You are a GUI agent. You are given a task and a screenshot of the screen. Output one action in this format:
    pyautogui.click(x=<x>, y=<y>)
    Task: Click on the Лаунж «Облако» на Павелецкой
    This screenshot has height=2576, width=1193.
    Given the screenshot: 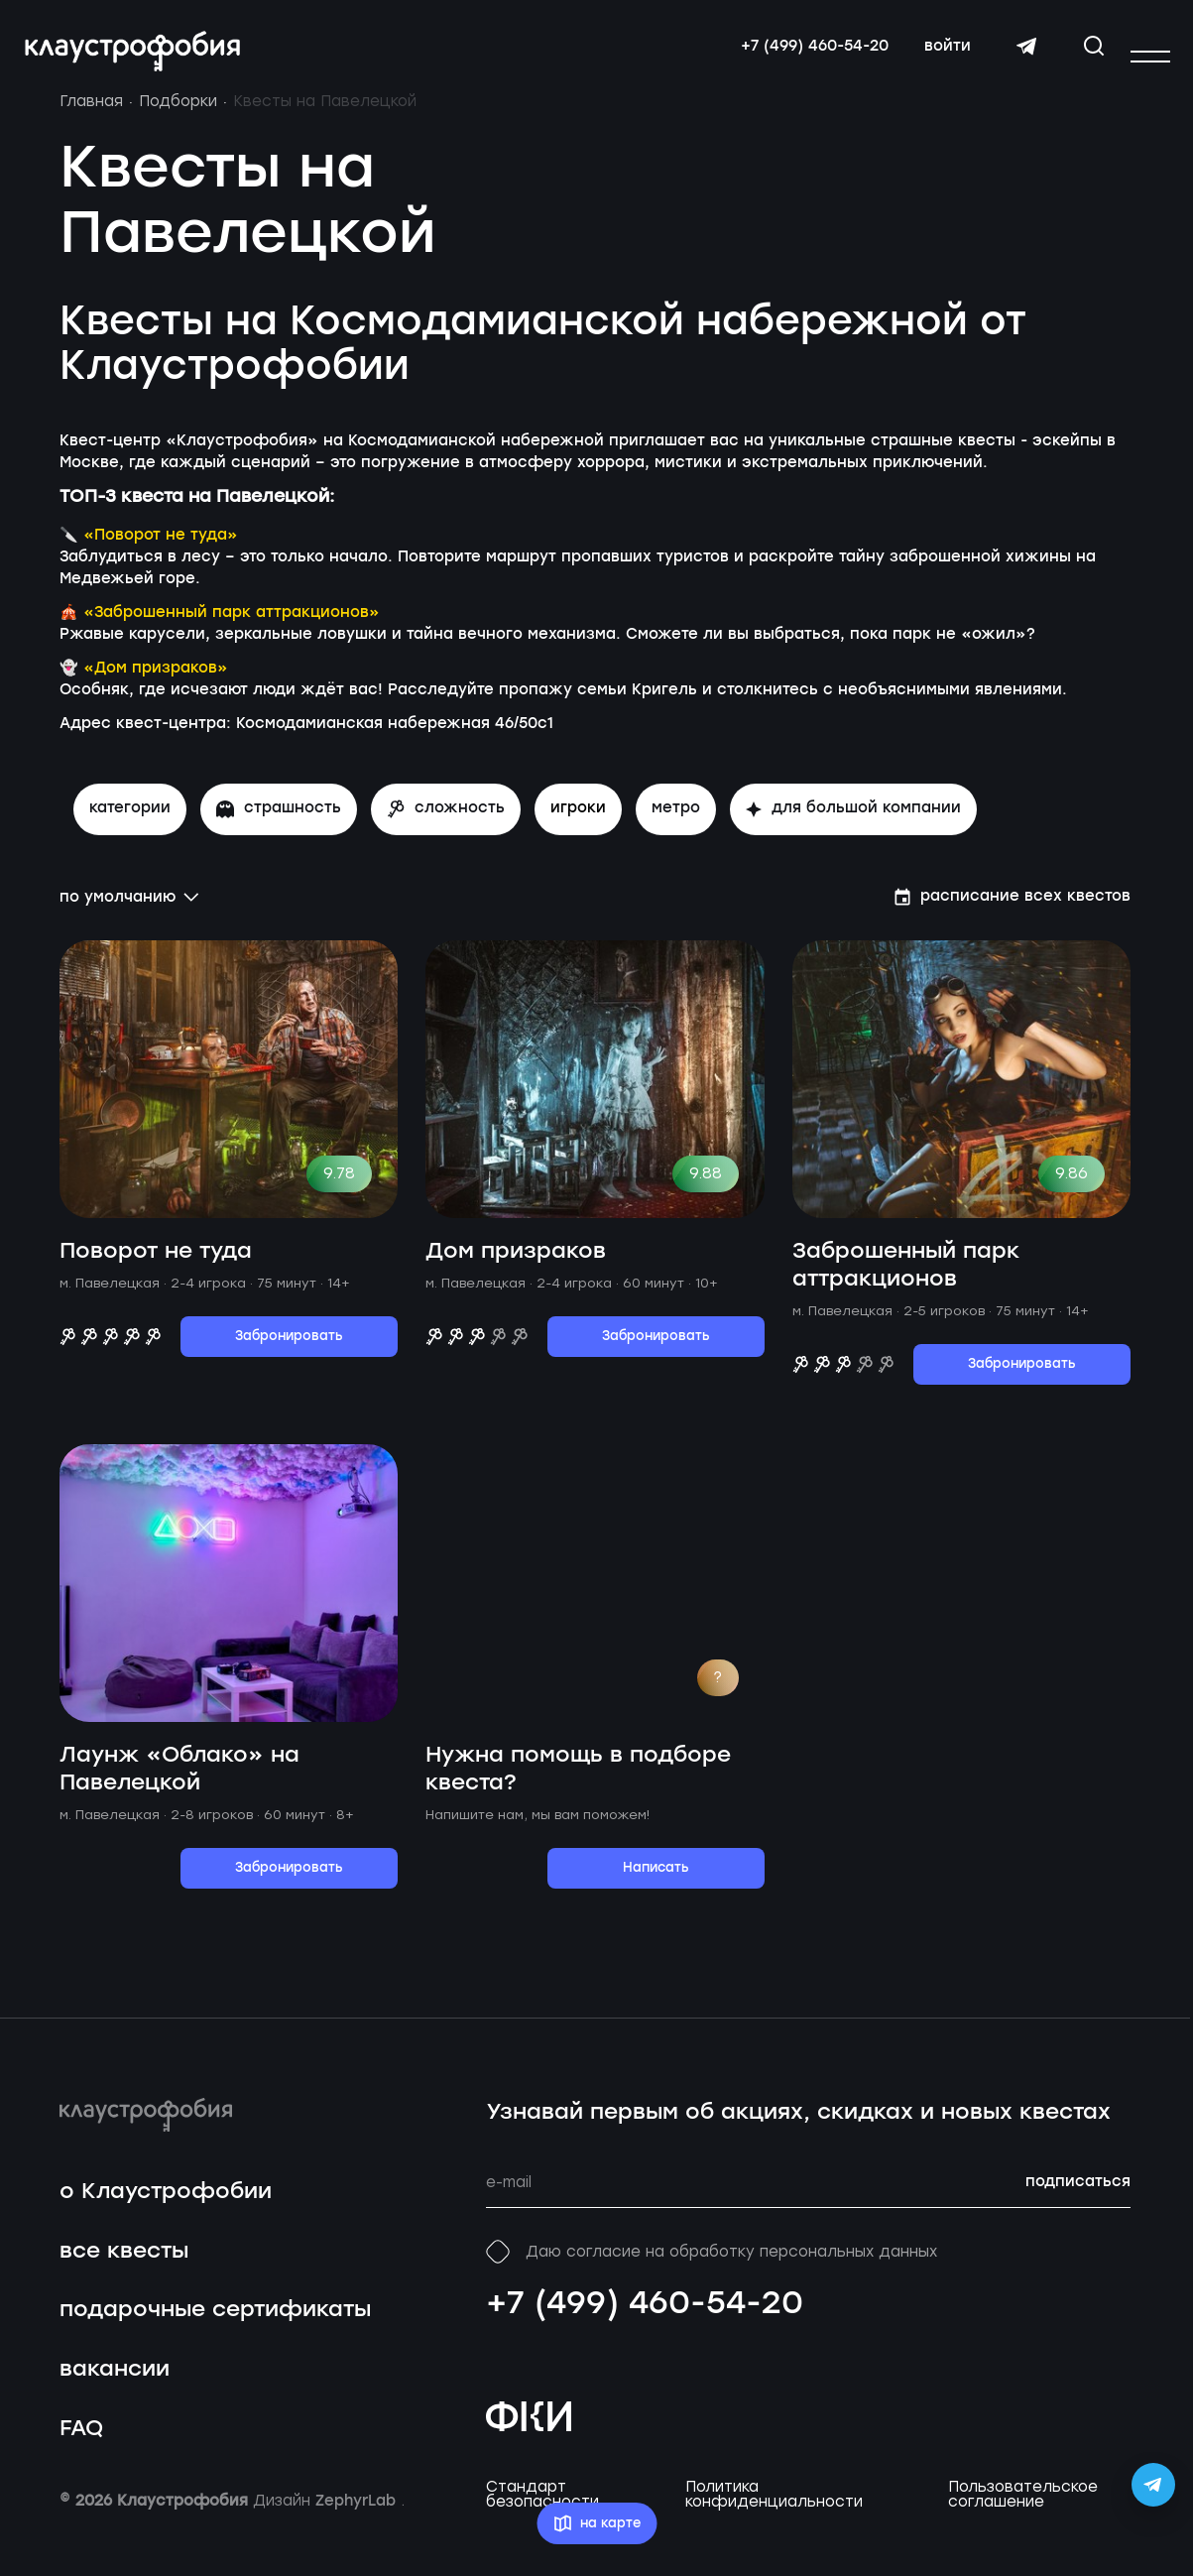 What is the action you would take?
    pyautogui.click(x=179, y=1785)
    